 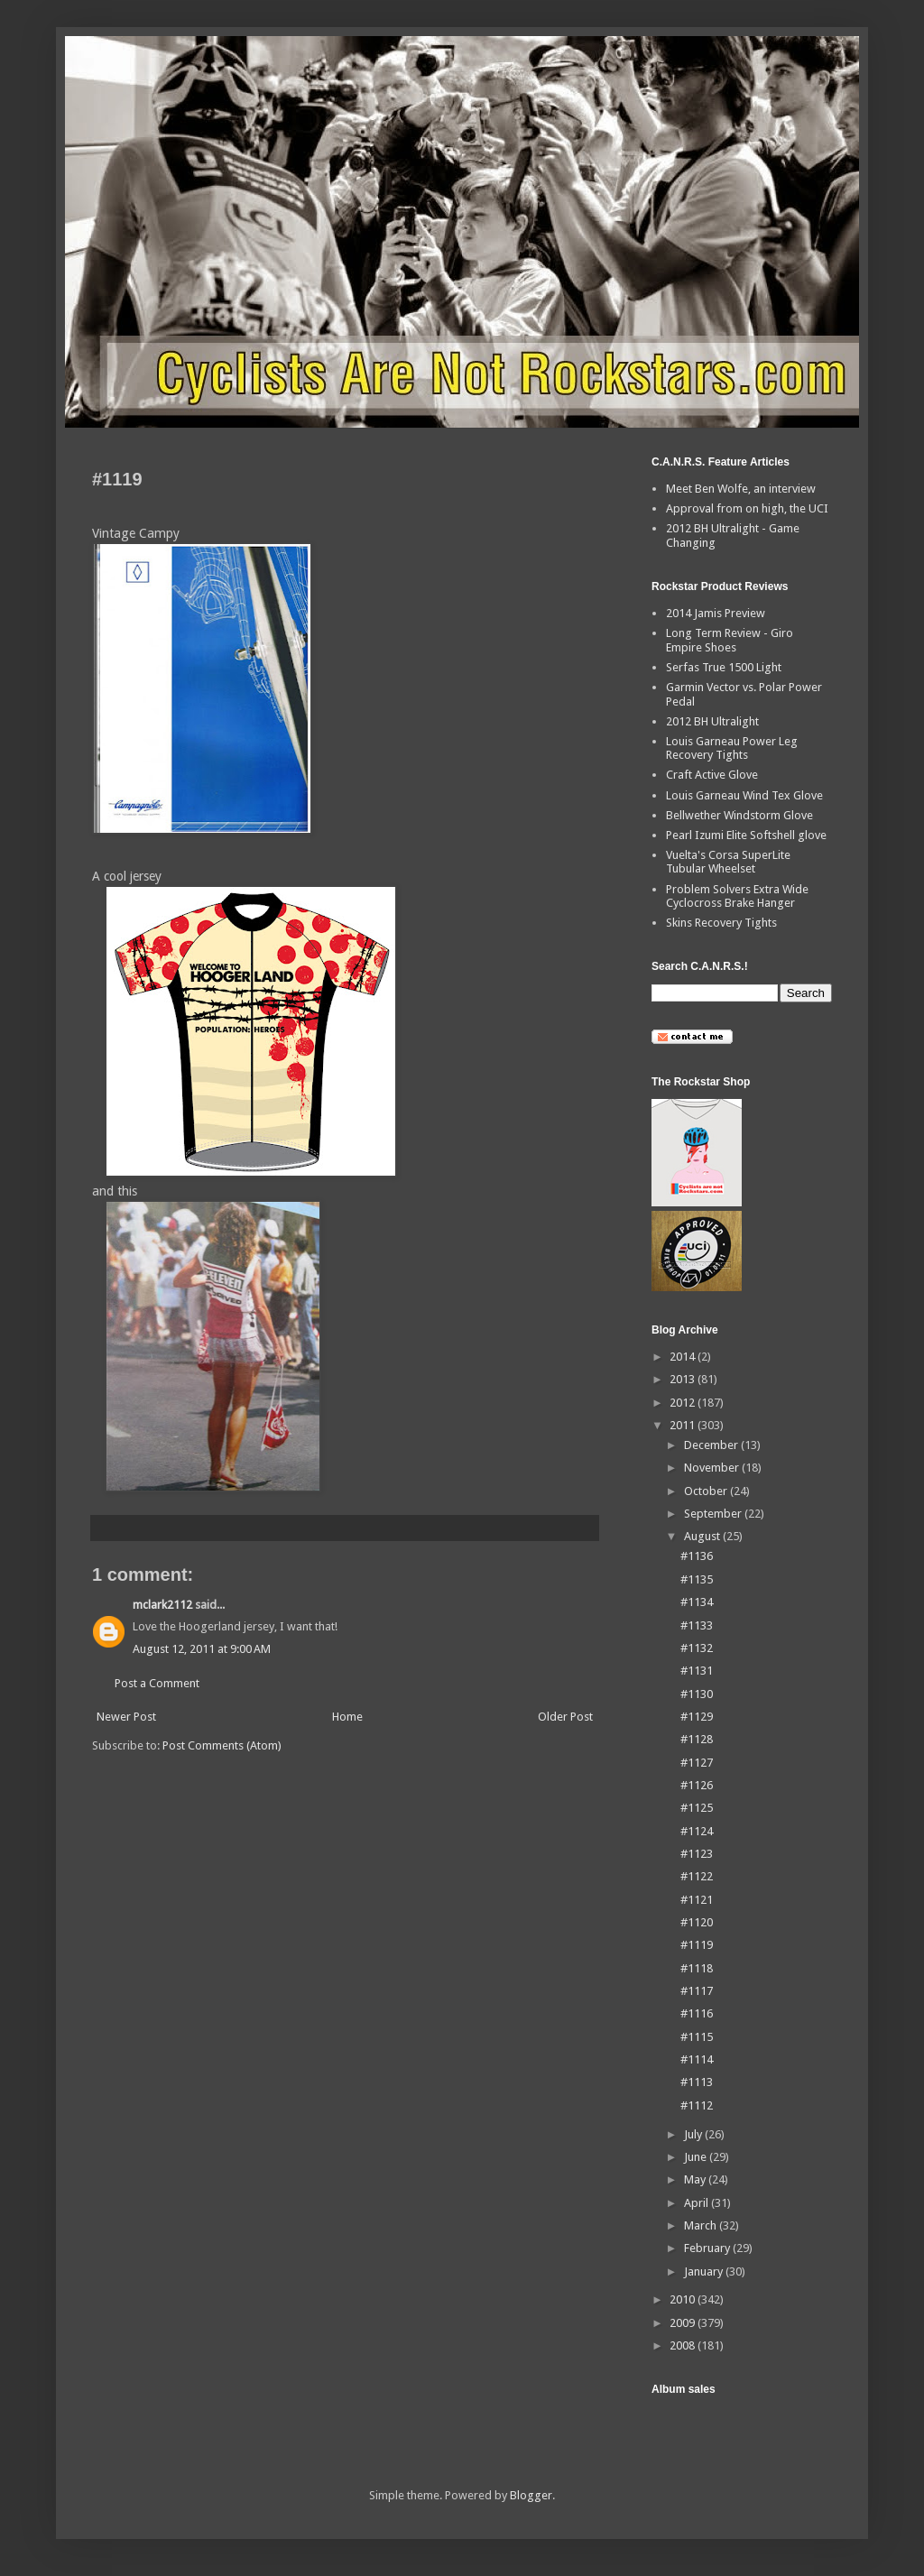 I want to click on 2014 Jamis Preview, so click(x=715, y=613).